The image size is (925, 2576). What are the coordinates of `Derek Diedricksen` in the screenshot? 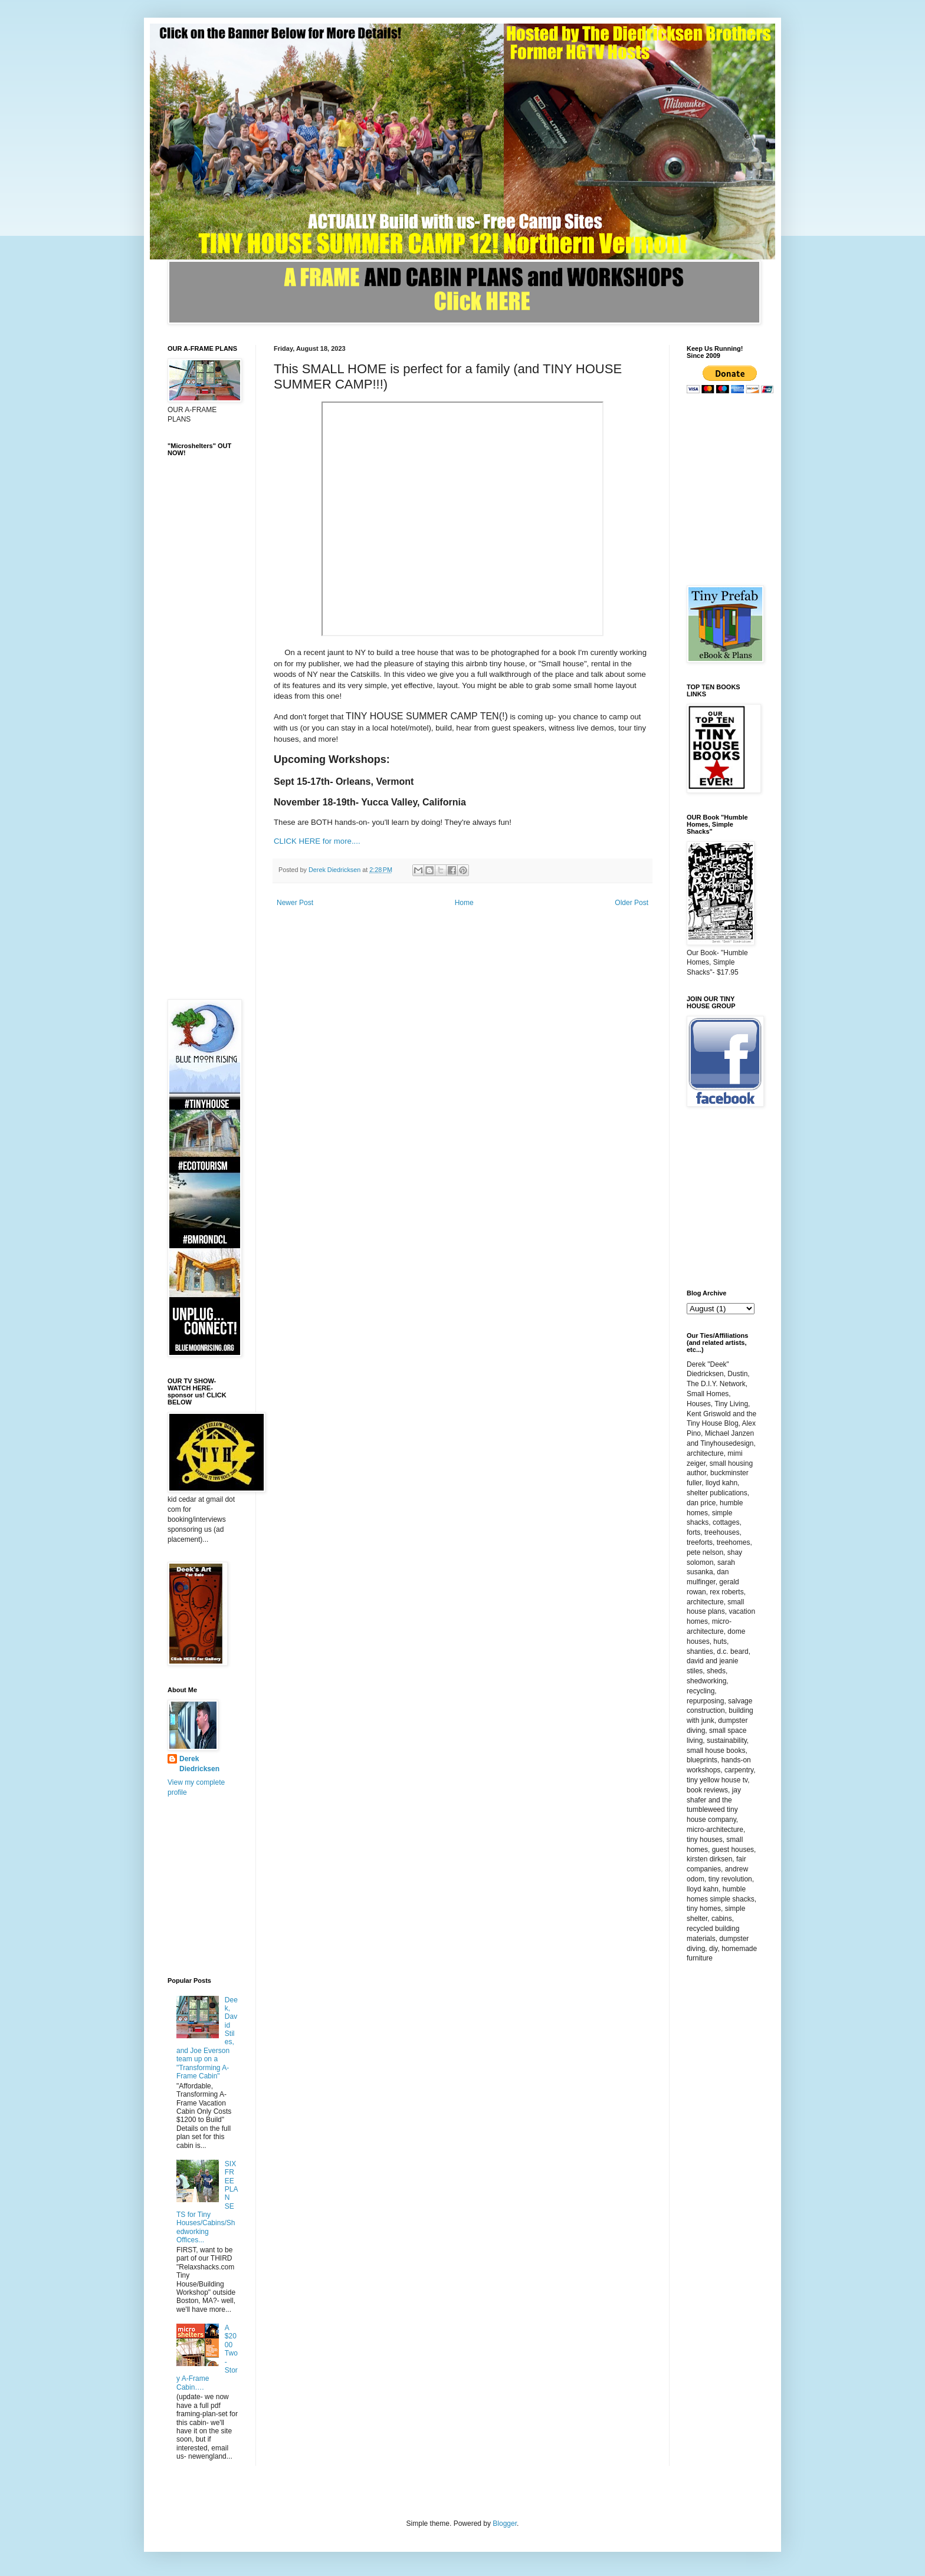 It's located at (199, 1764).